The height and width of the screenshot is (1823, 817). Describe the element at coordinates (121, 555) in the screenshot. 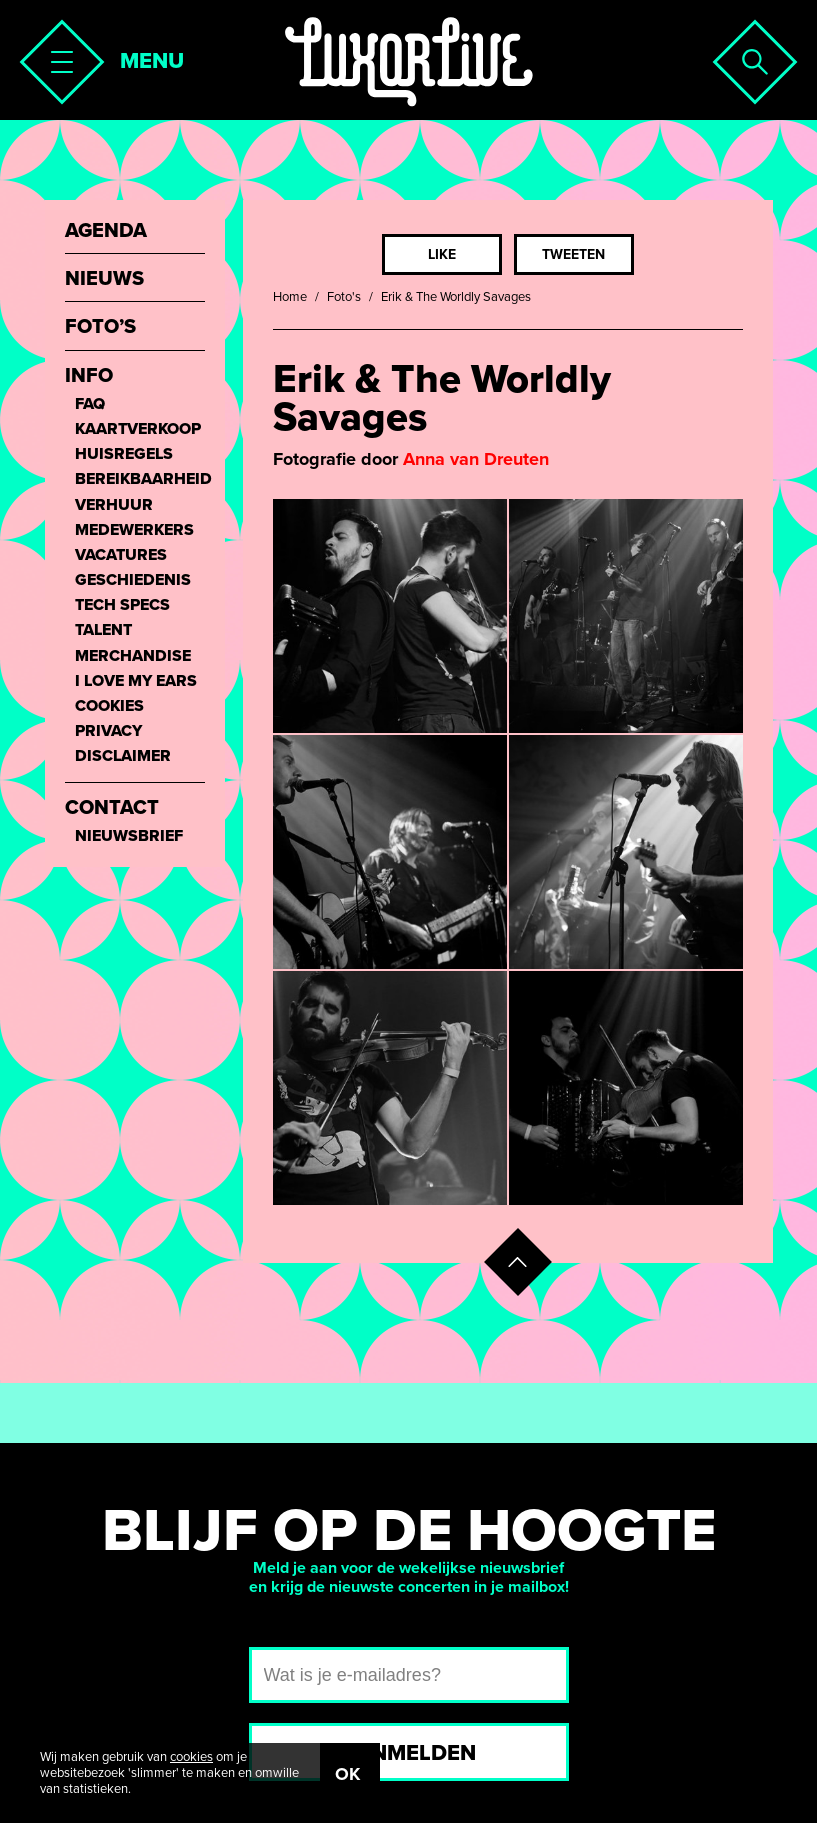

I see `Vacatures` at that location.